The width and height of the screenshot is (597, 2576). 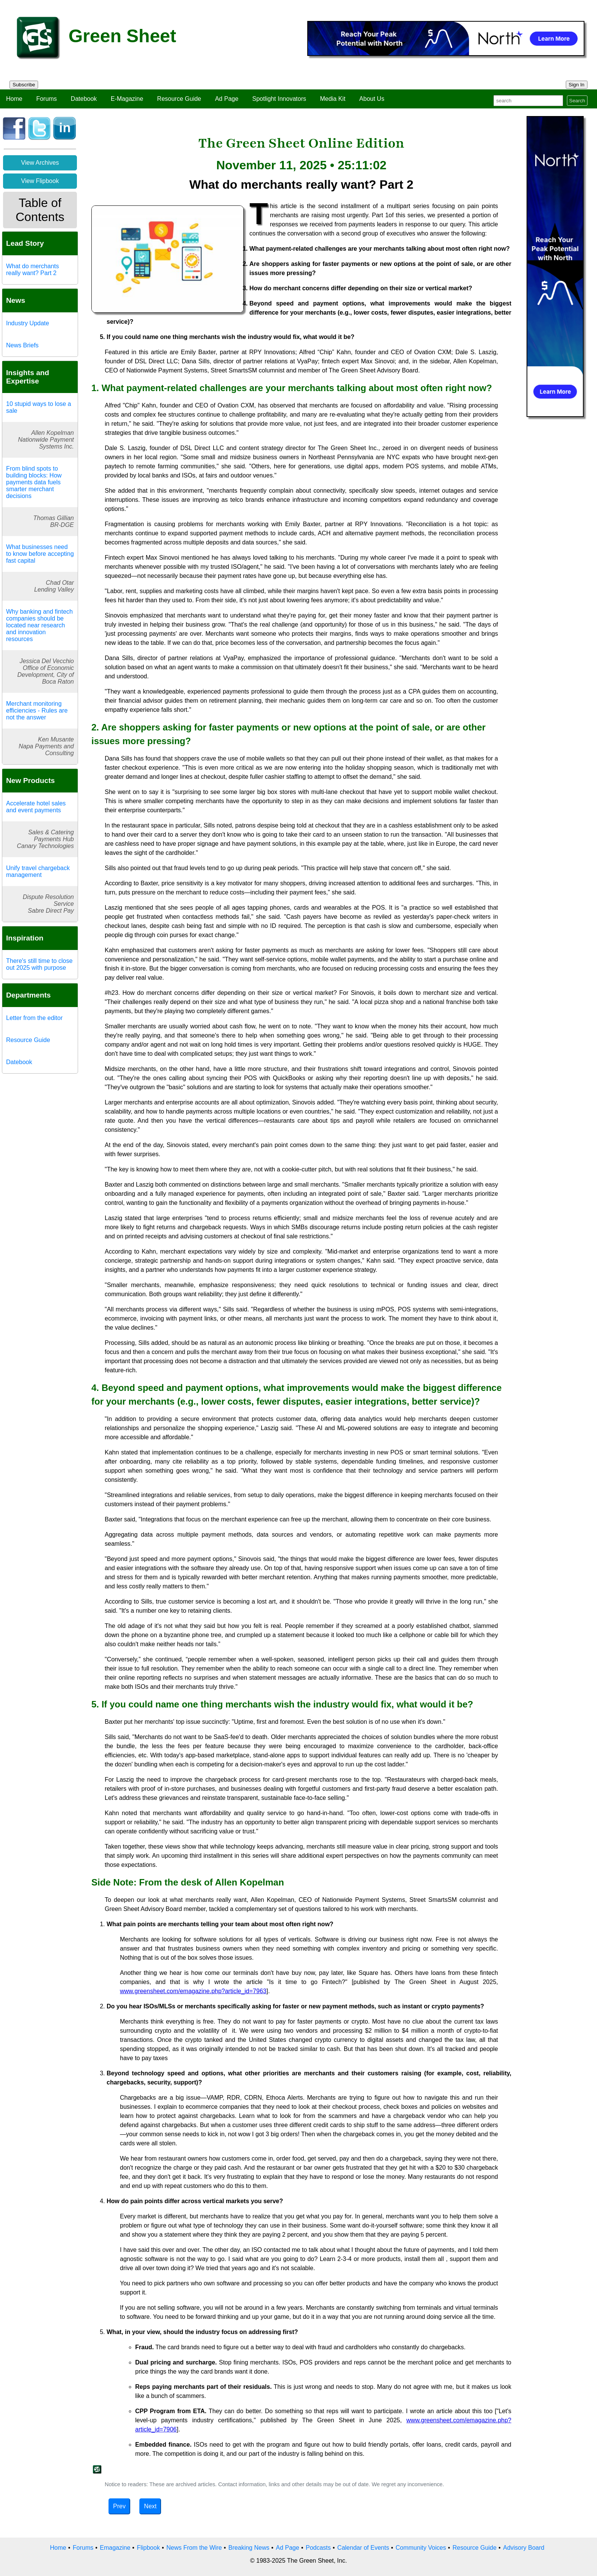 What do you see at coordinates (127, 98) in the screenshot?
I see `E-Magazine` at bounding box center [127, 98].